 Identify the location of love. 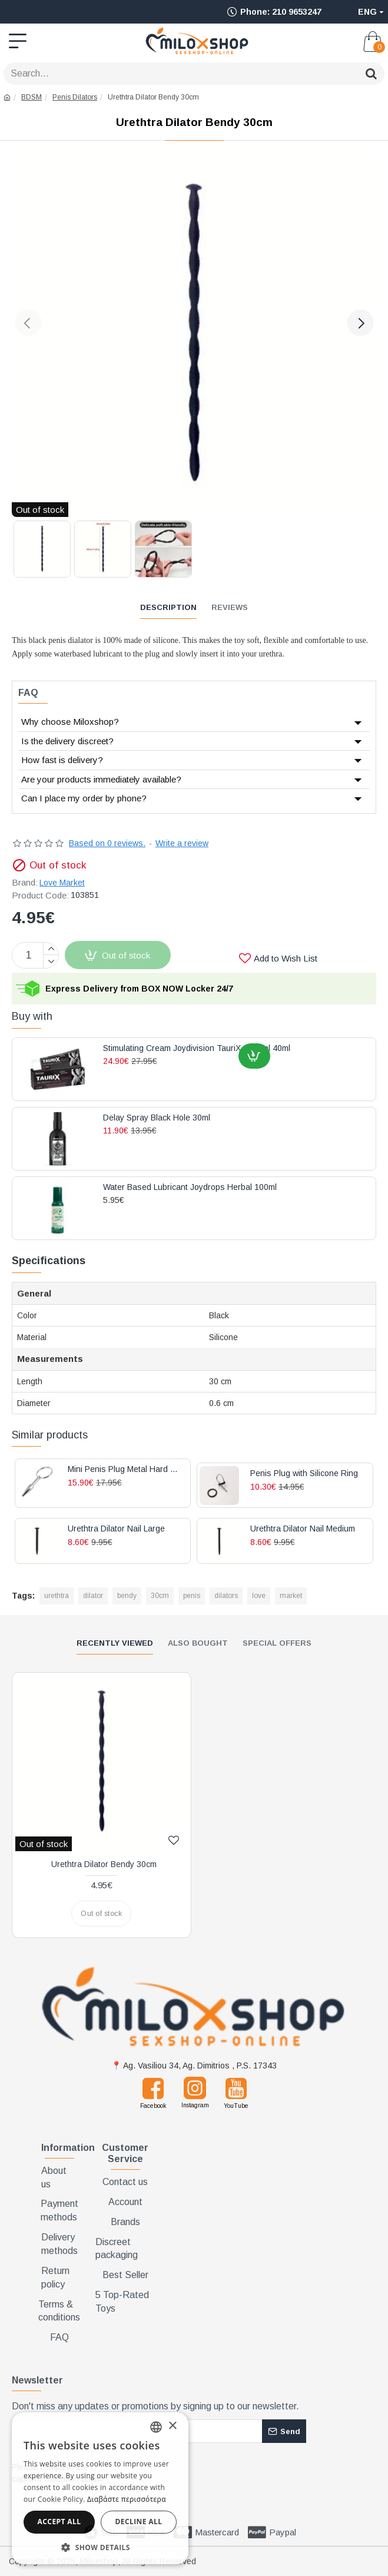
(259, 1596).